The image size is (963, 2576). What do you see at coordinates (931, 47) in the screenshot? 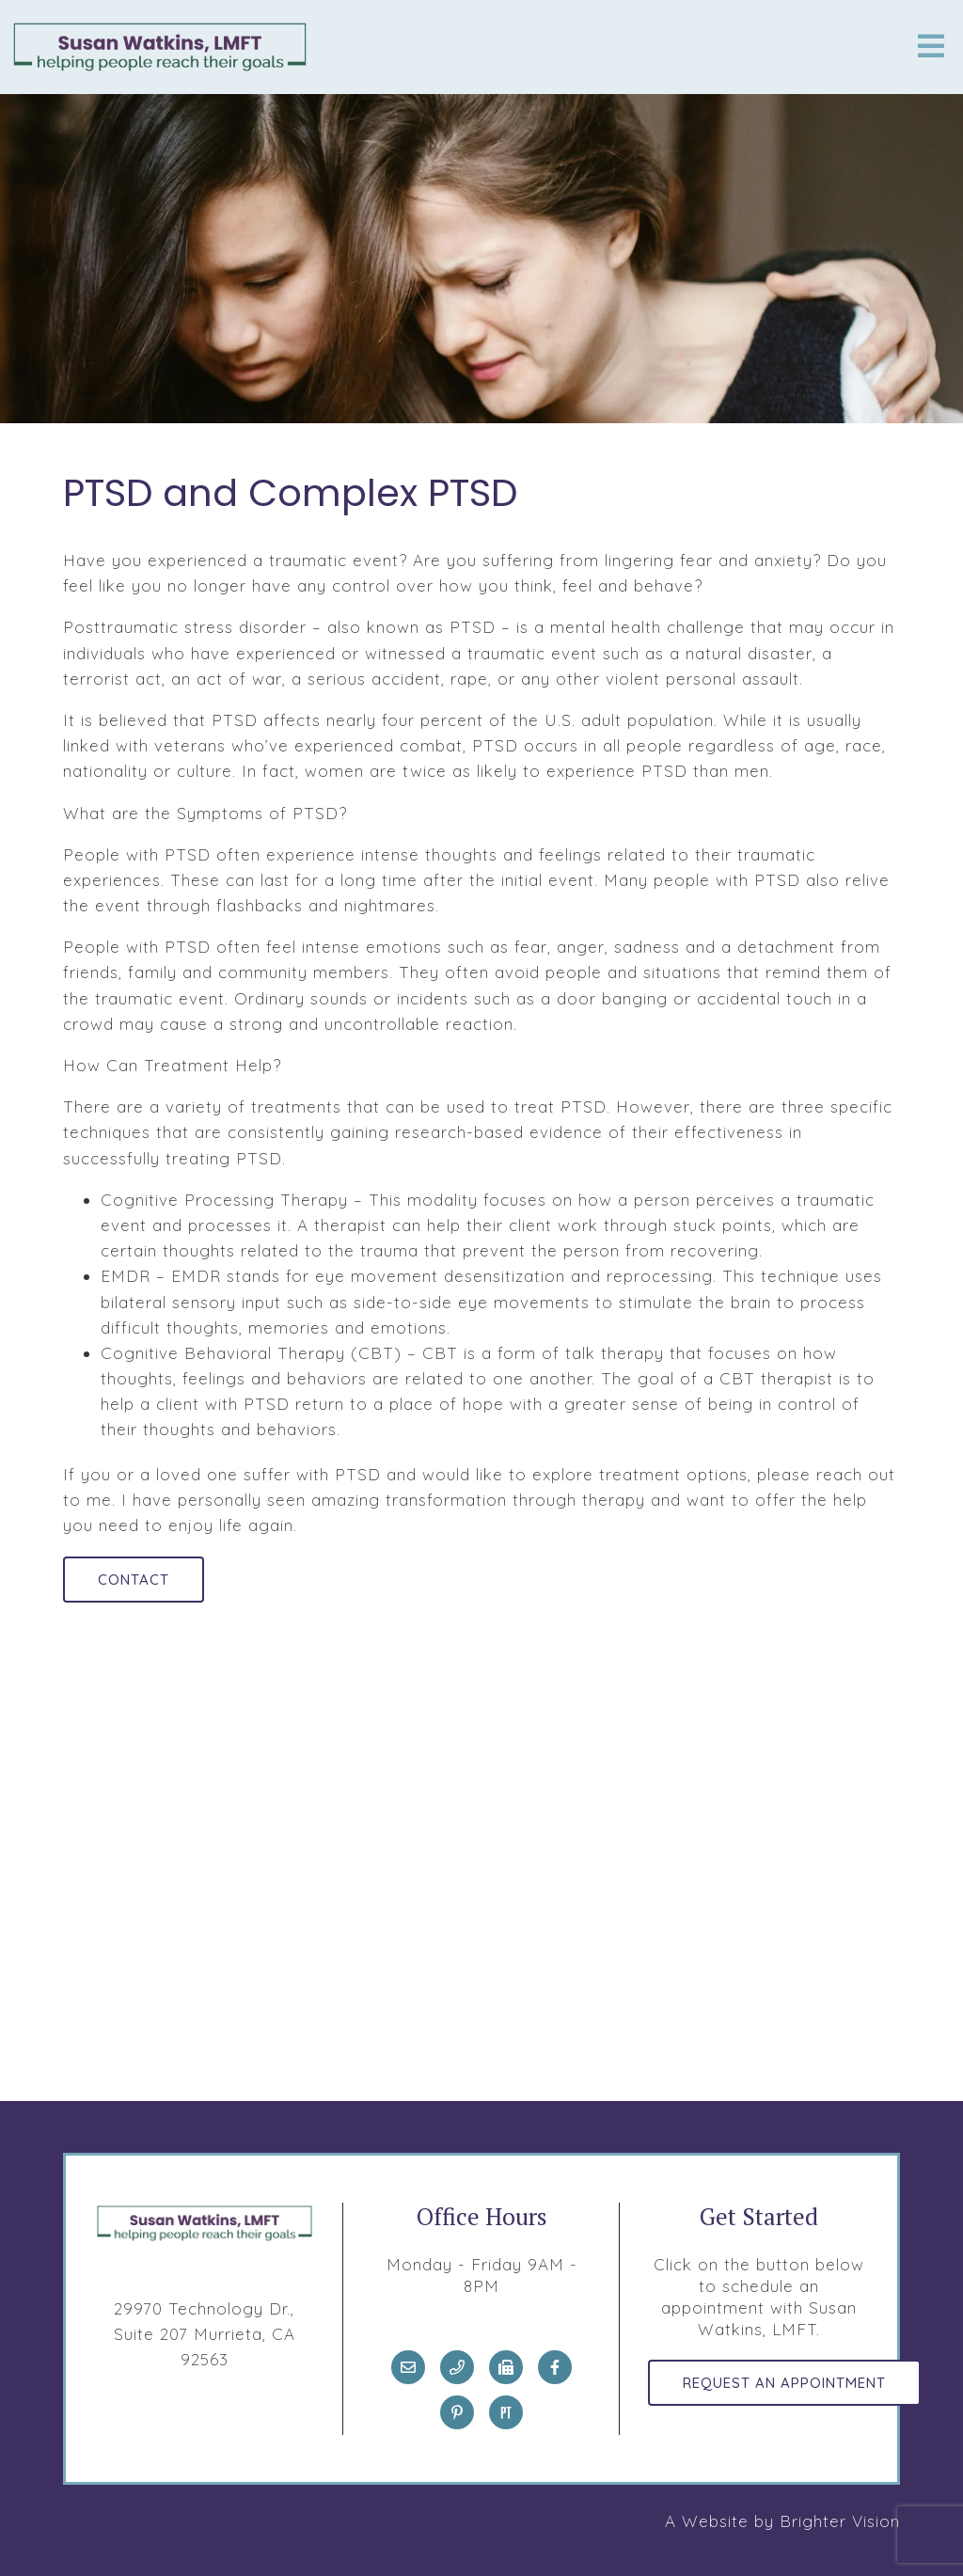
I see `[Open Menu]` at bounding box center [931, 47].